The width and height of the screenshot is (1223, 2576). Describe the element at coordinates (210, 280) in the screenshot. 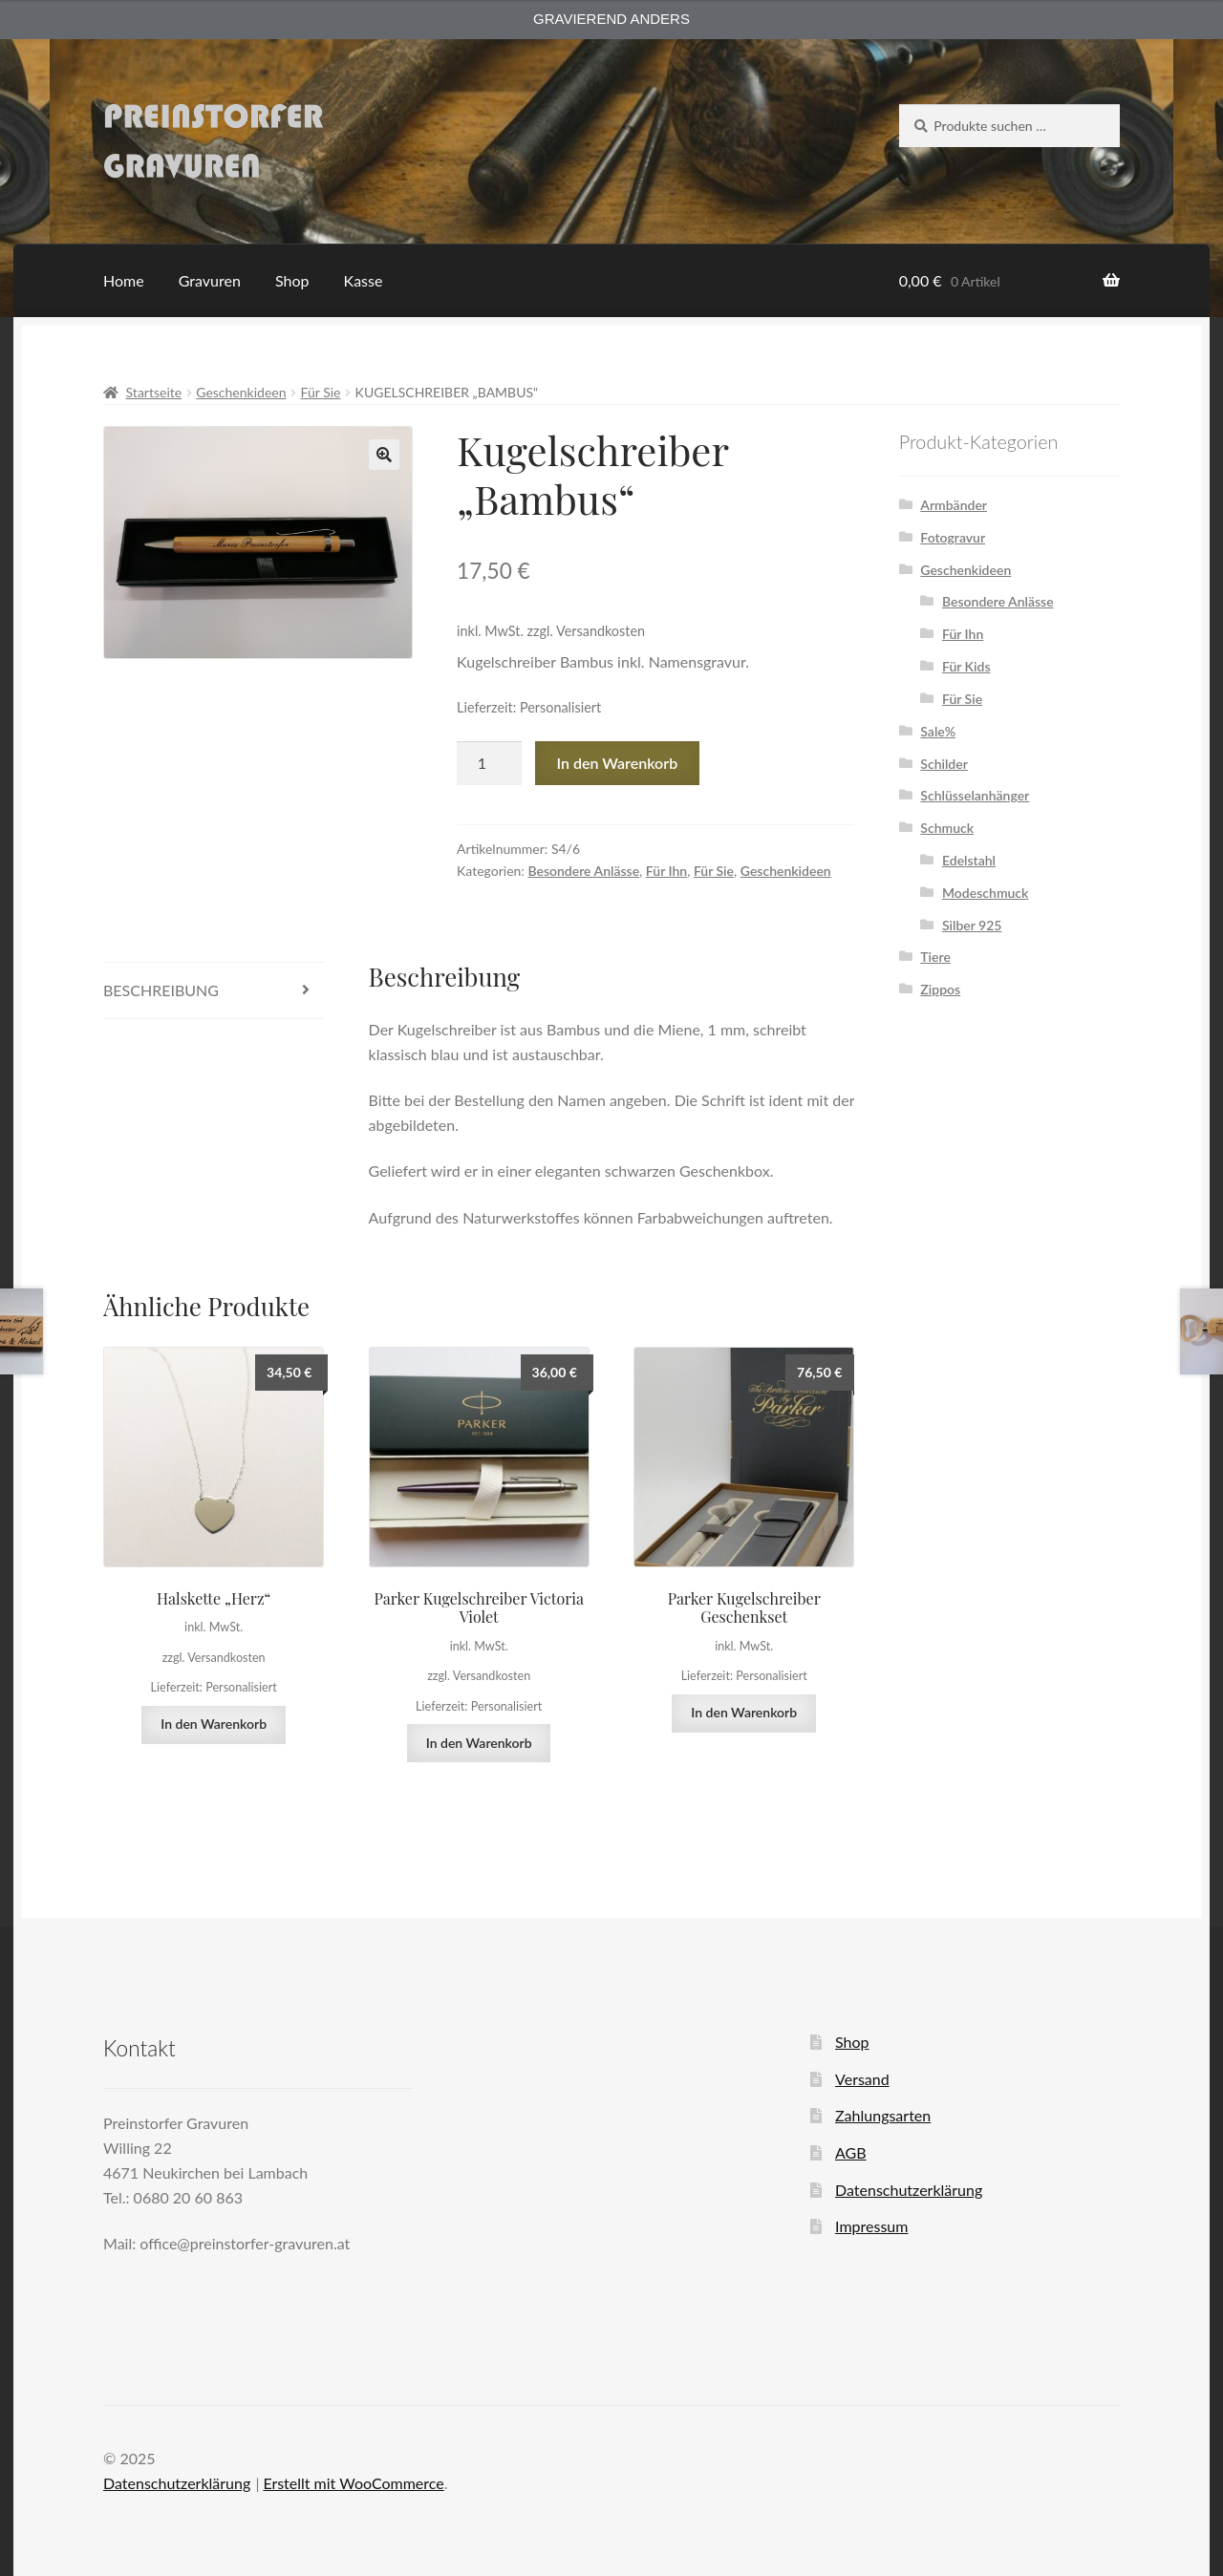

I see `Gravuren` at that location.